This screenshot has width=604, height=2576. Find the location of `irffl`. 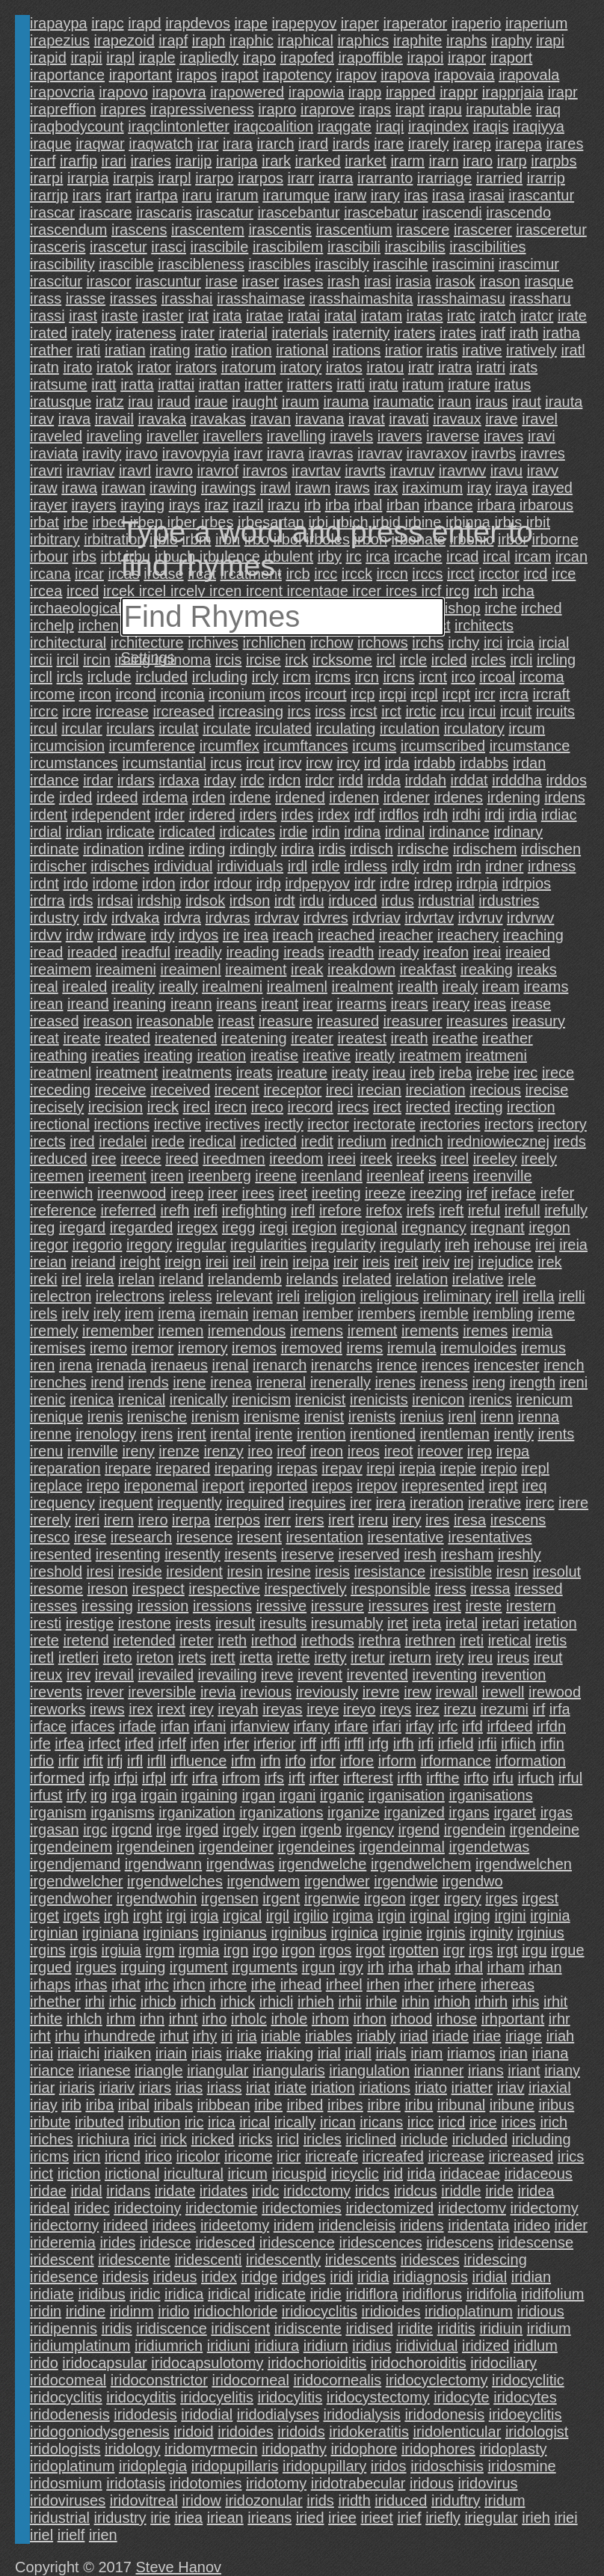

irffl is located at coordinates (354, 1743).